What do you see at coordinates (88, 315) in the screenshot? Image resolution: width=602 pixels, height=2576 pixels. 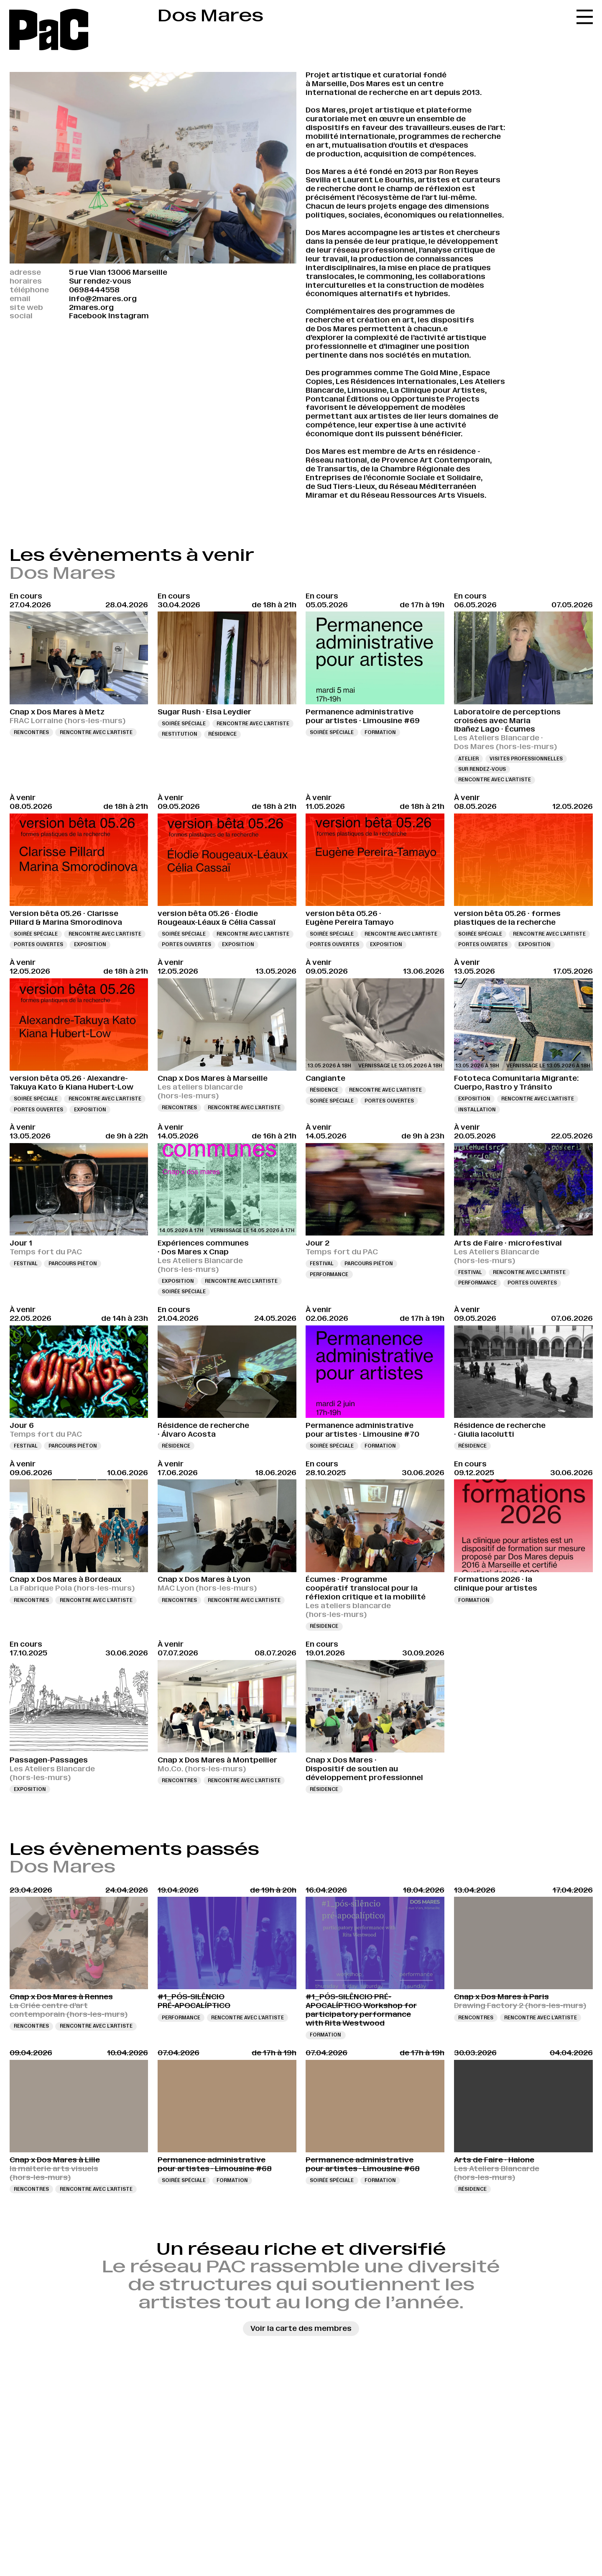 I see `Facebook` at bounding box center [88, 315].